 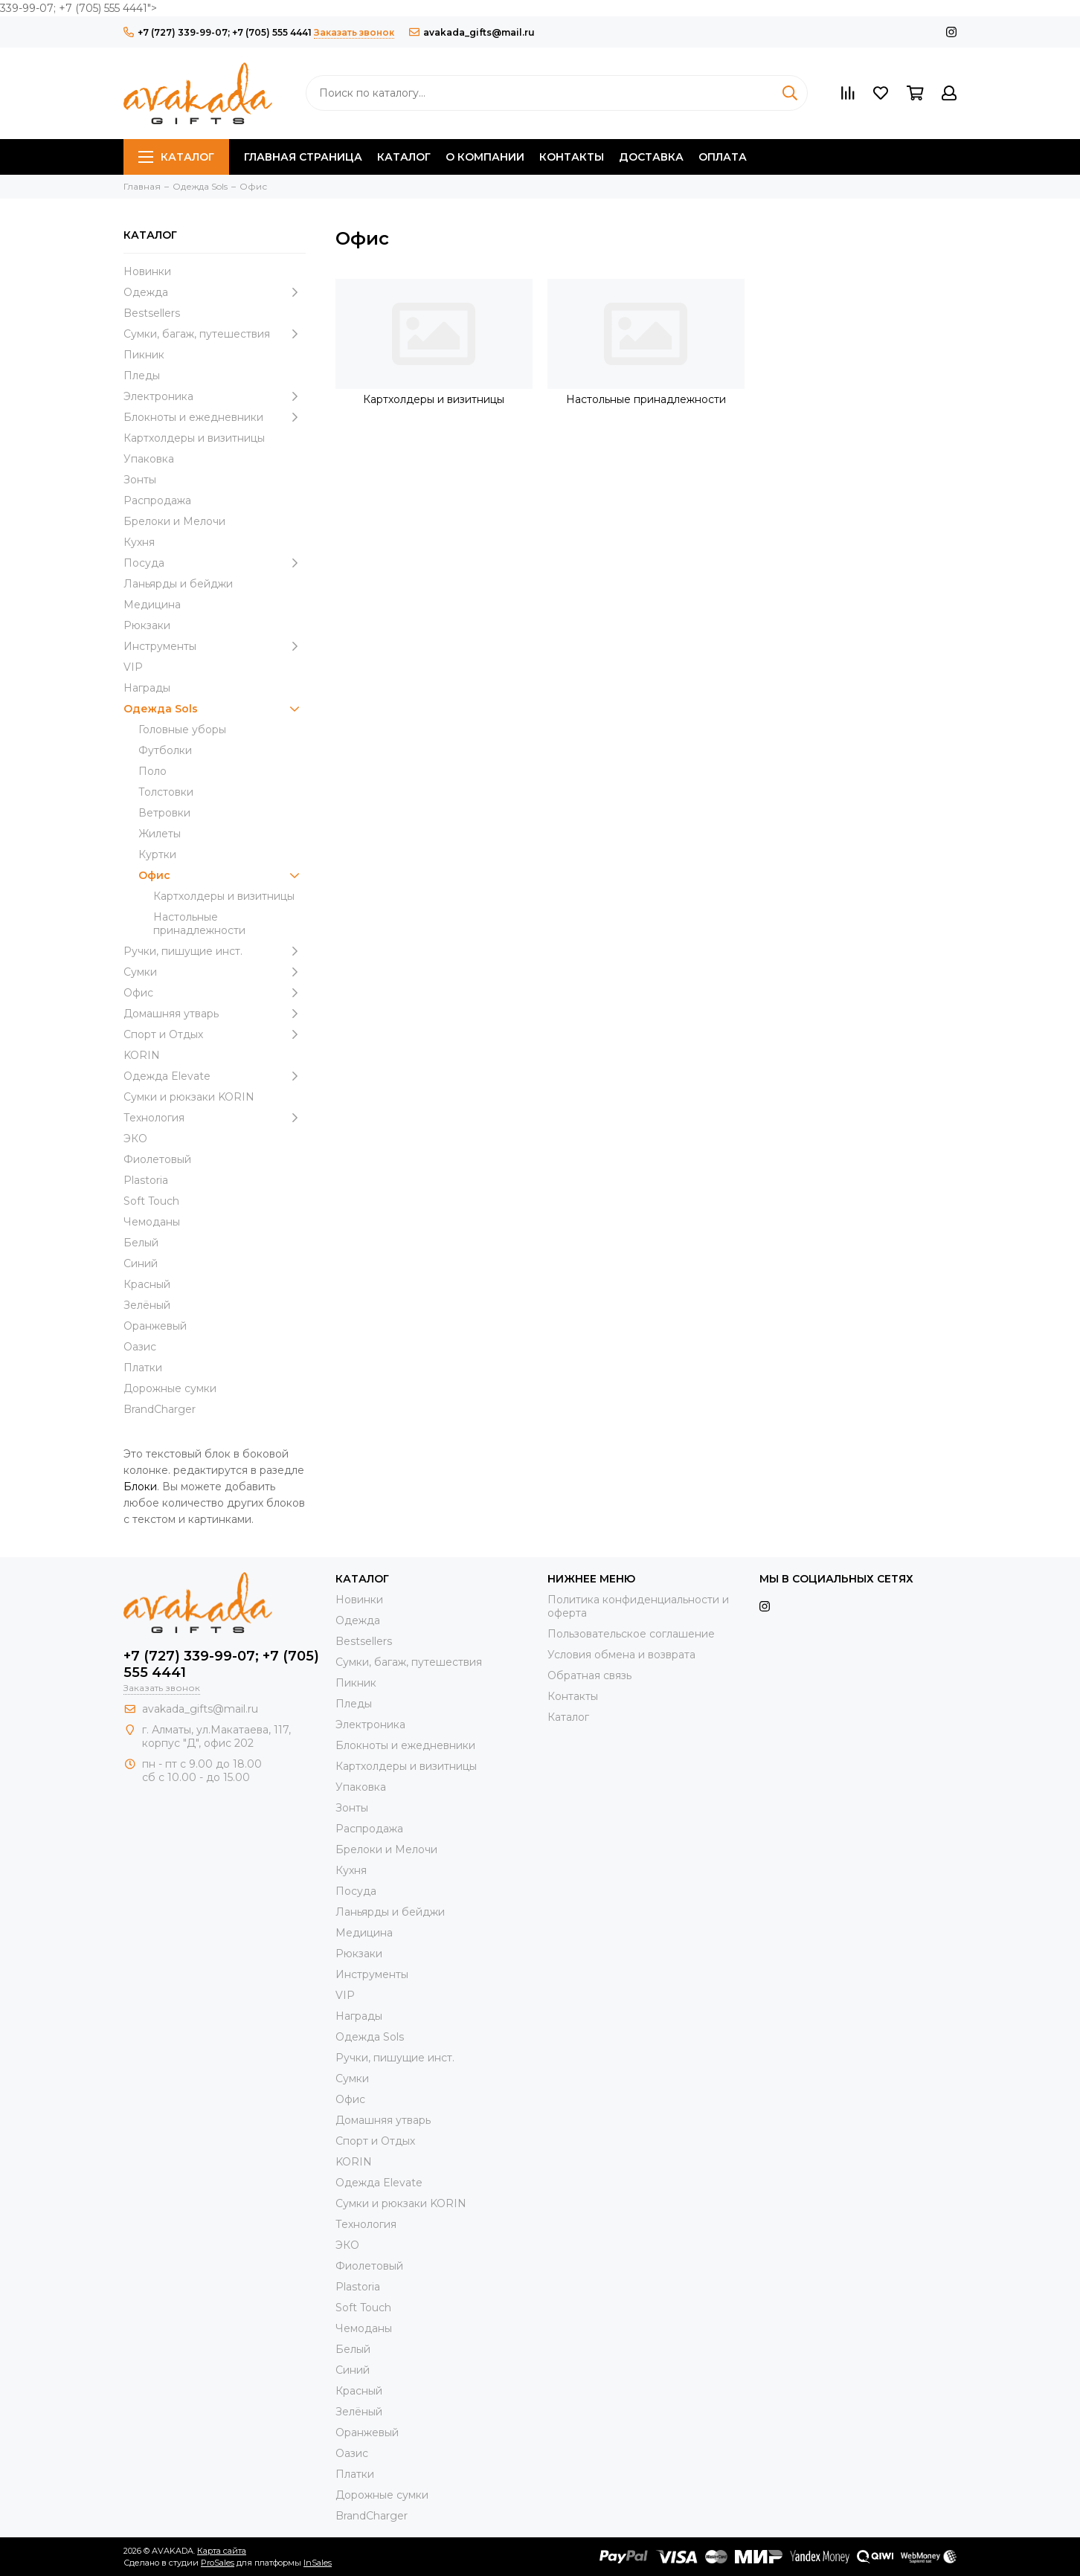 I want to click on Белый, so click(x=140, y=1242).